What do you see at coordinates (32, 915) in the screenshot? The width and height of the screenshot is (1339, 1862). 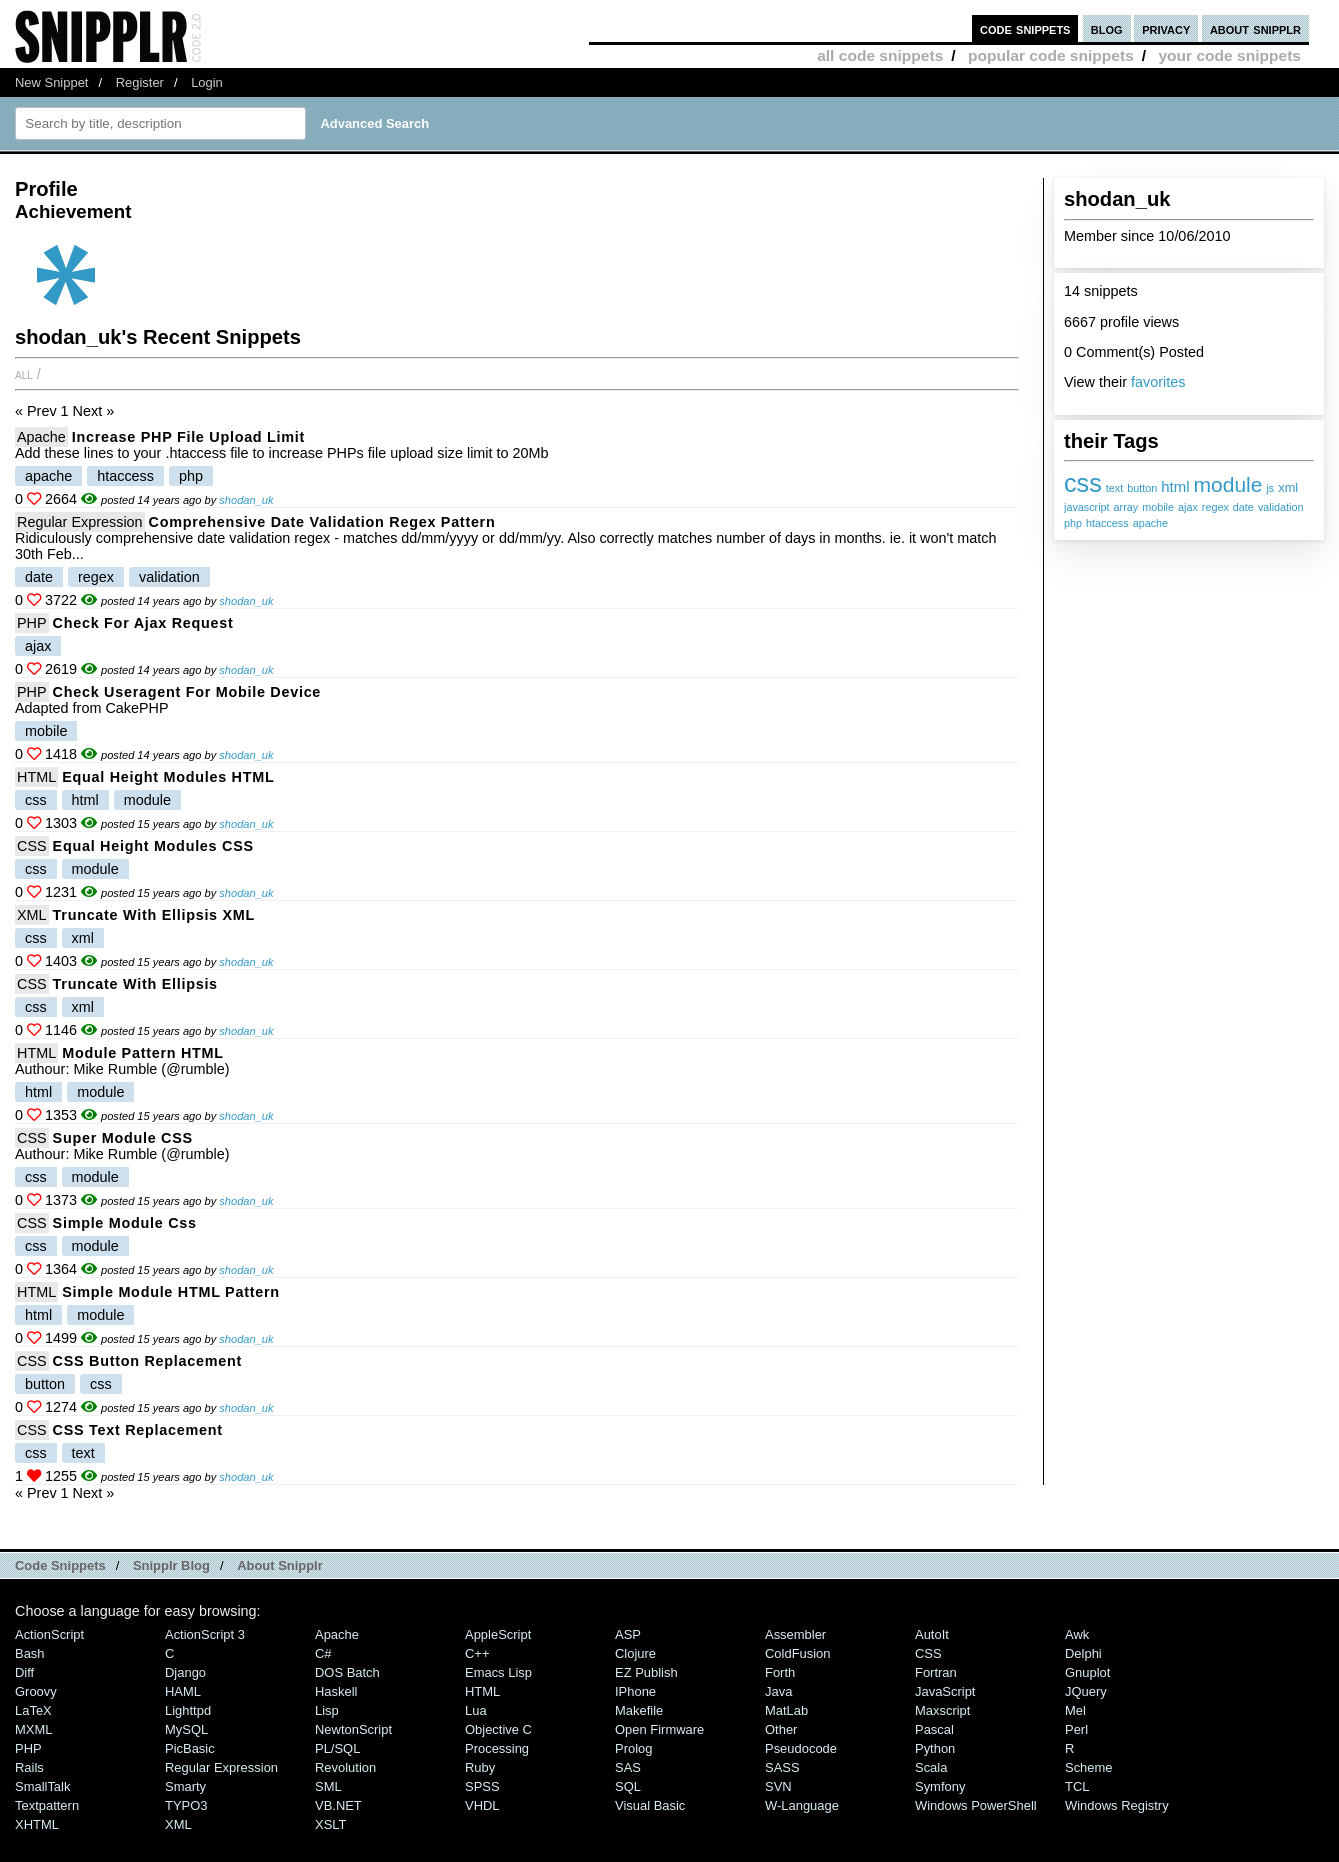 I see `XML` at bounding box center [32, 915].